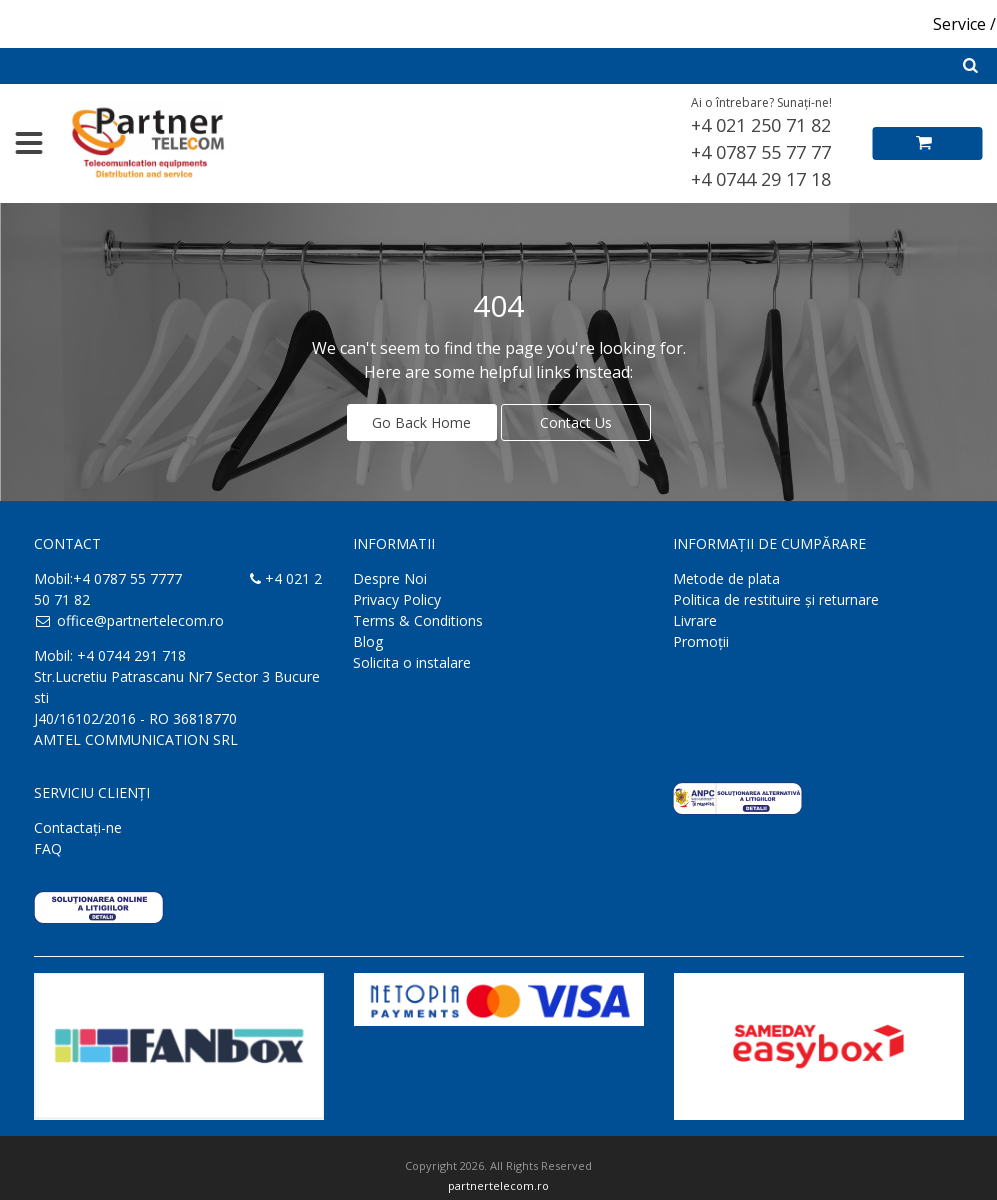 Image resolution: width=997 pixels, height=1200 pixels. Describe the element at coordinates (421, 422) in the screenshot. I see `Go Back Home` at that location.